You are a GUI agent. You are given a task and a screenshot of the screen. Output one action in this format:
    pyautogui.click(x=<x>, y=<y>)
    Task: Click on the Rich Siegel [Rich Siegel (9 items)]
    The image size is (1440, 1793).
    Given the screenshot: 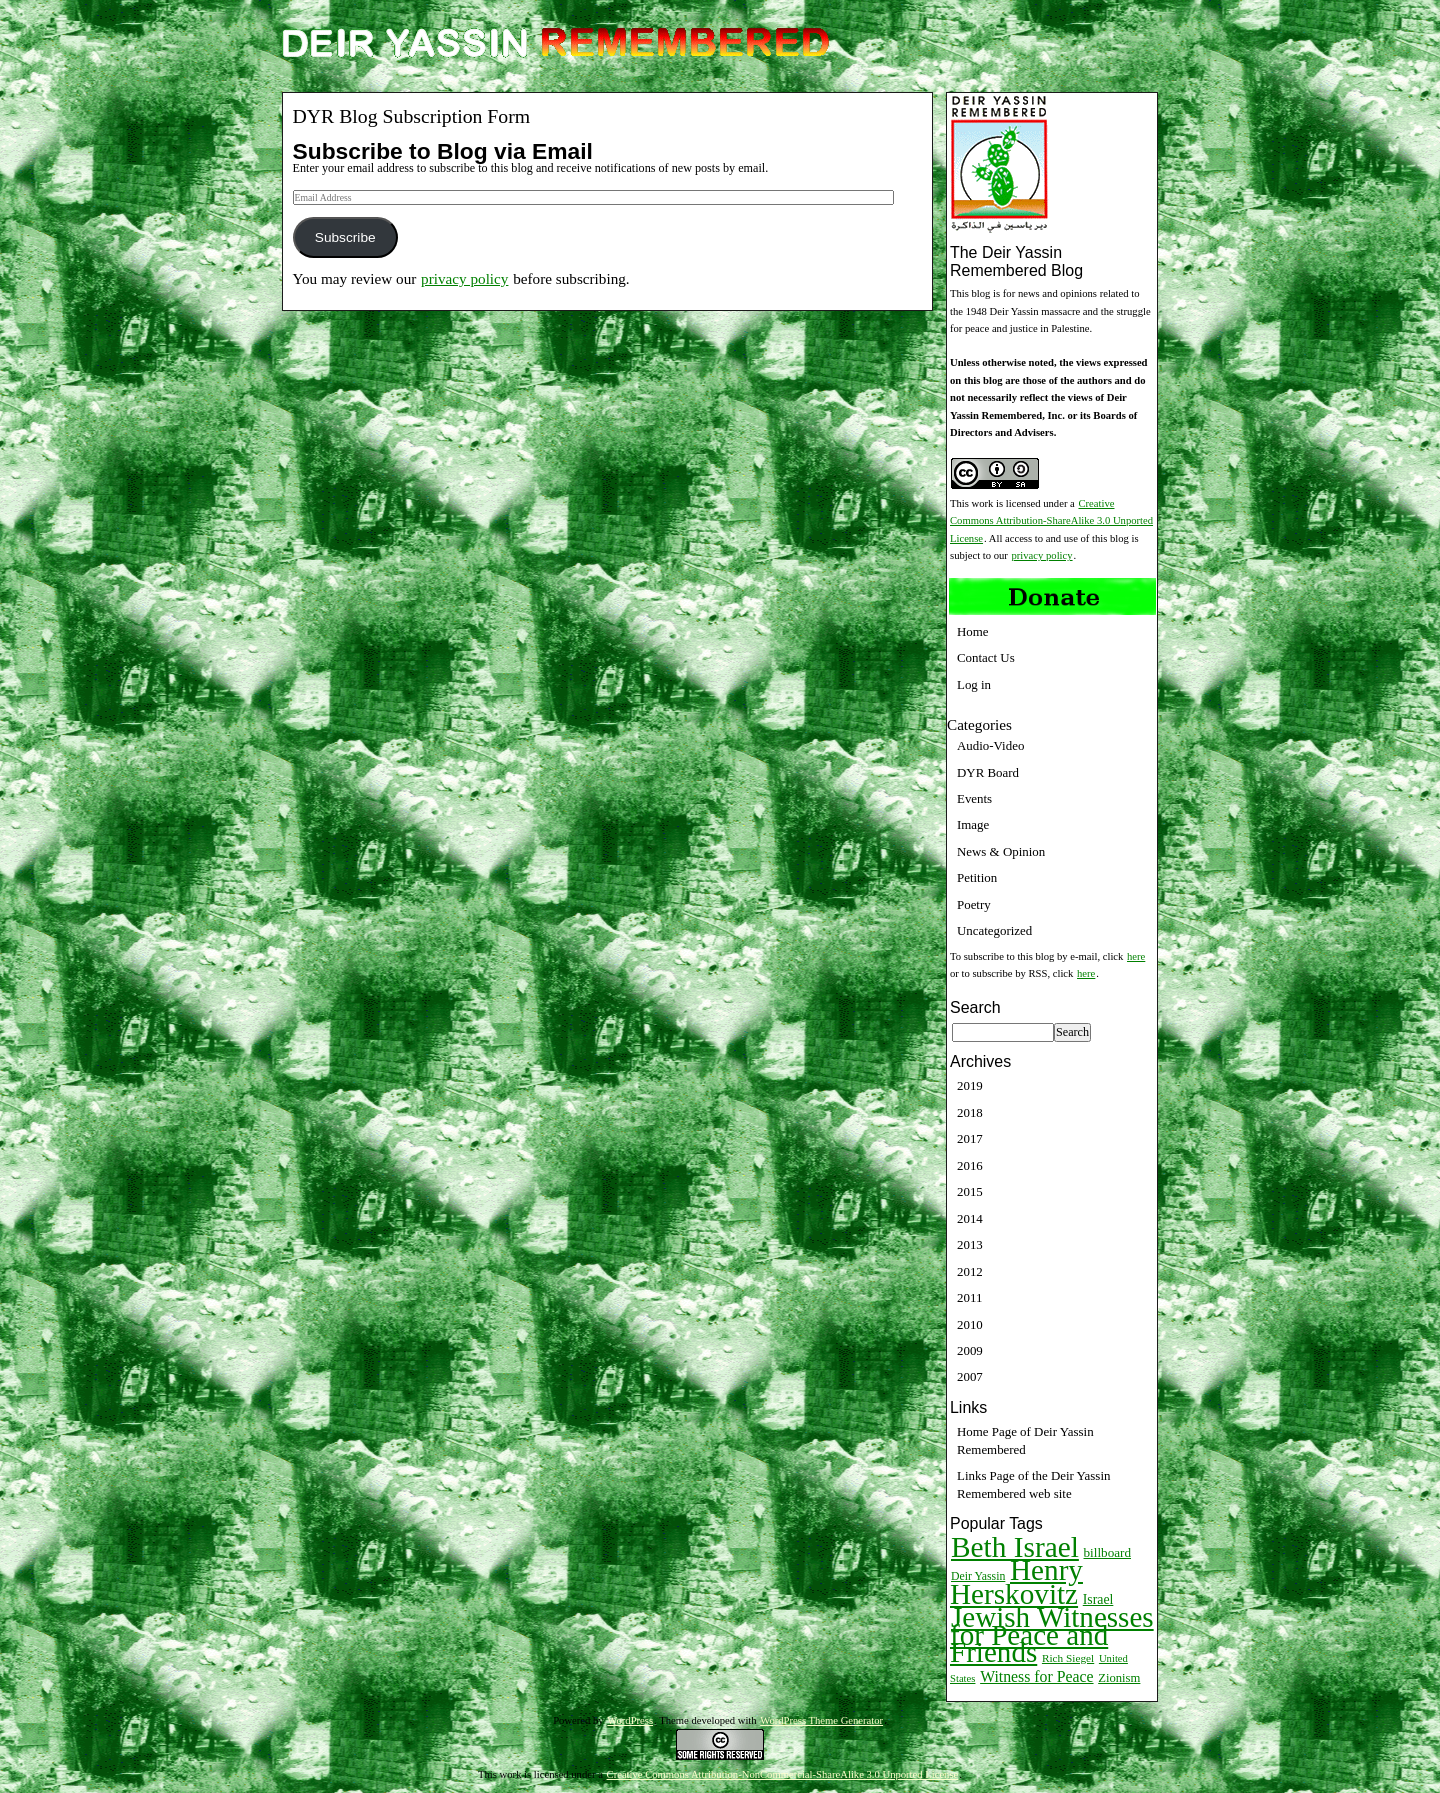 What is the action you would take?
    pyautogui.click(x=1068, y=1658)
    